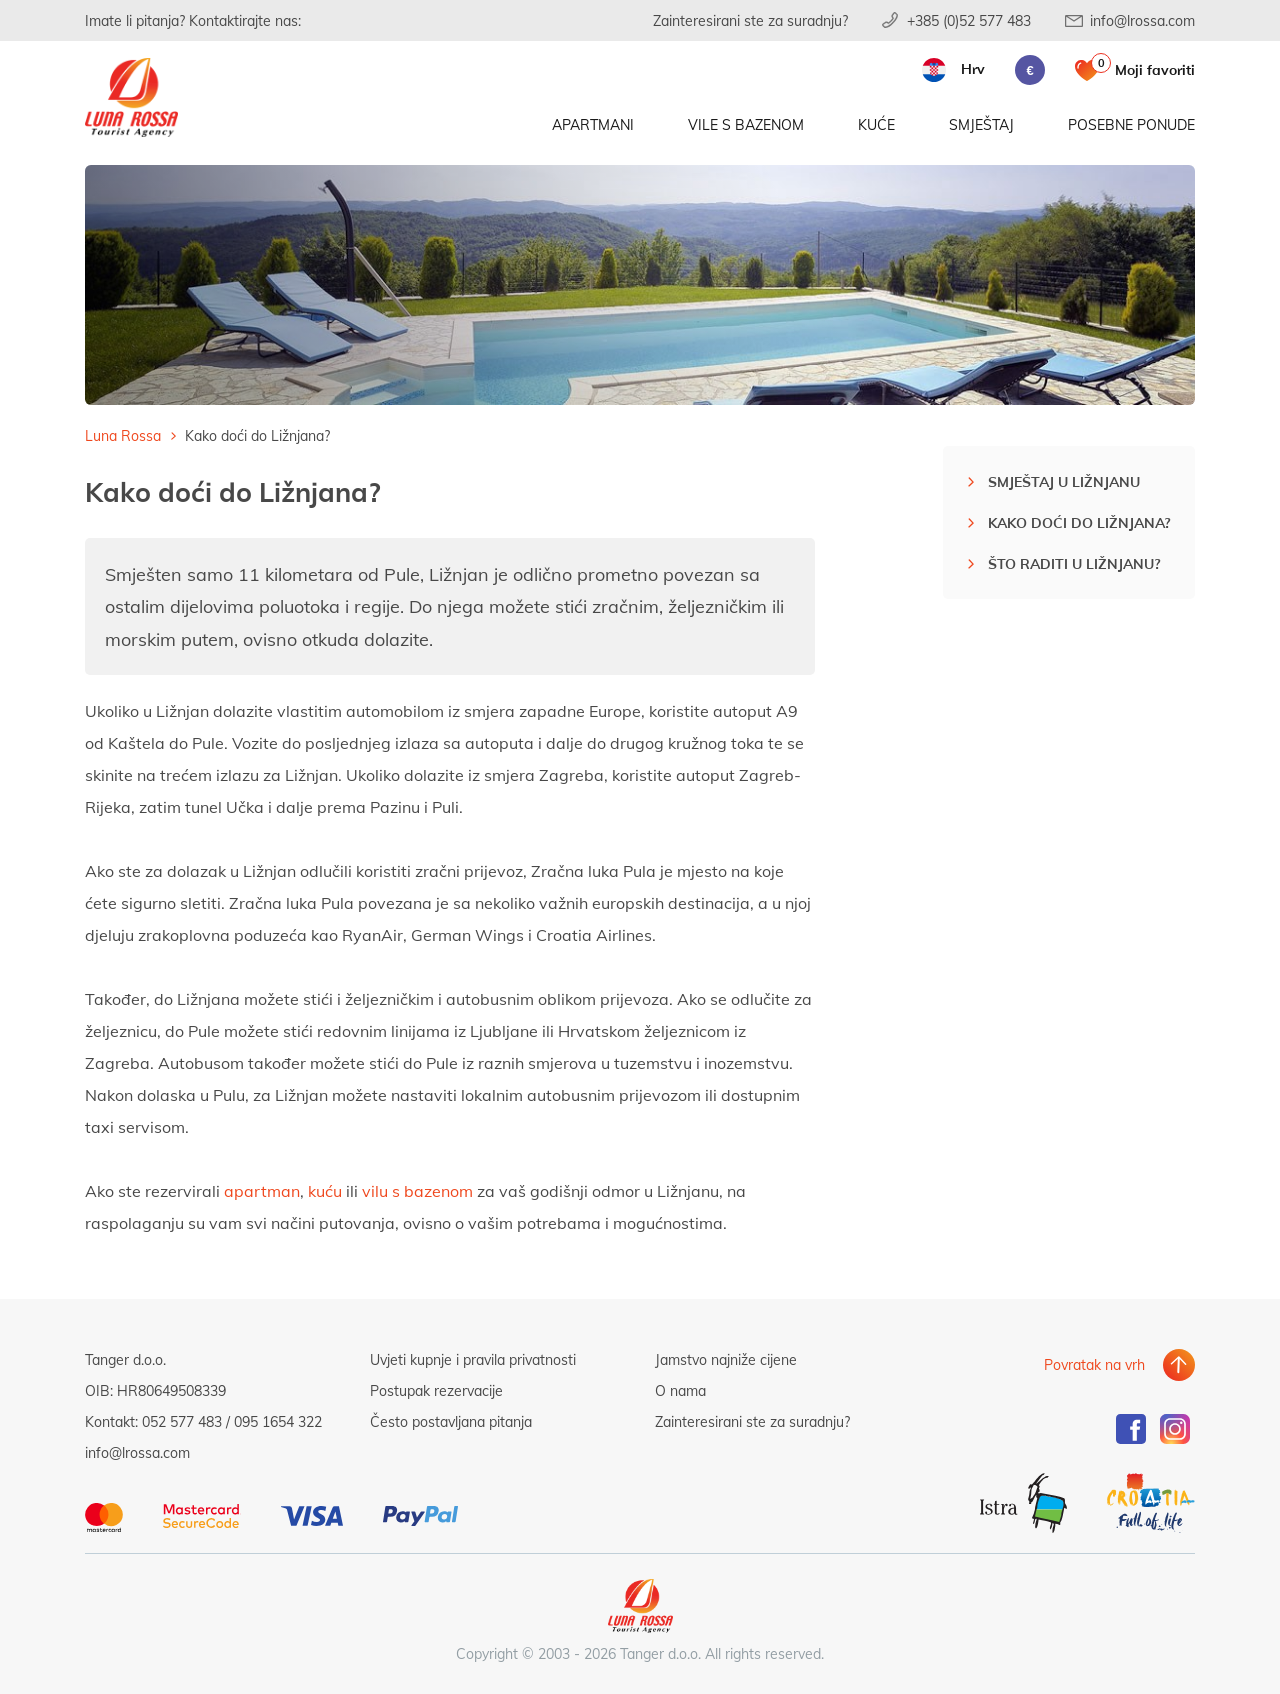 This screenshot has height=1694, width=1280. What do you see at coordinates (680, 1390) in the screenshot?
I see `O nama` at bounding box center [680, 1390].